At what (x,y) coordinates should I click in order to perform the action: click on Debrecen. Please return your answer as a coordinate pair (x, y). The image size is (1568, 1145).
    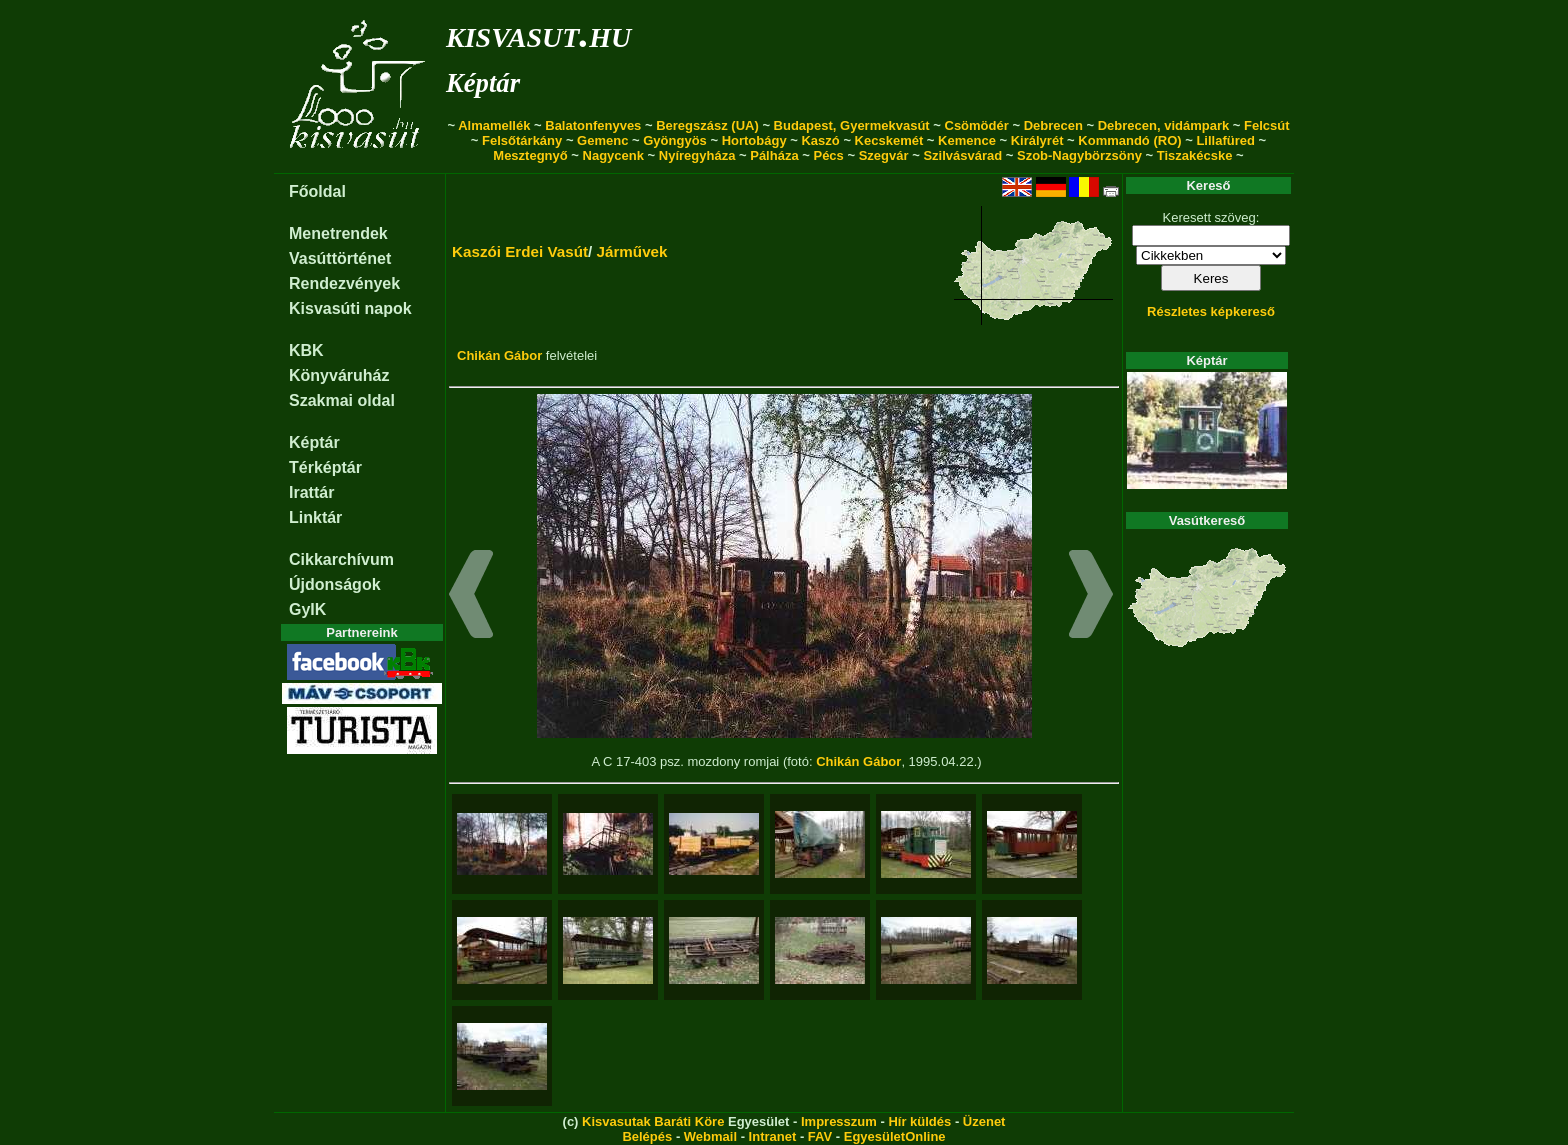
    Looking at the image, I should click on (1053, 125).